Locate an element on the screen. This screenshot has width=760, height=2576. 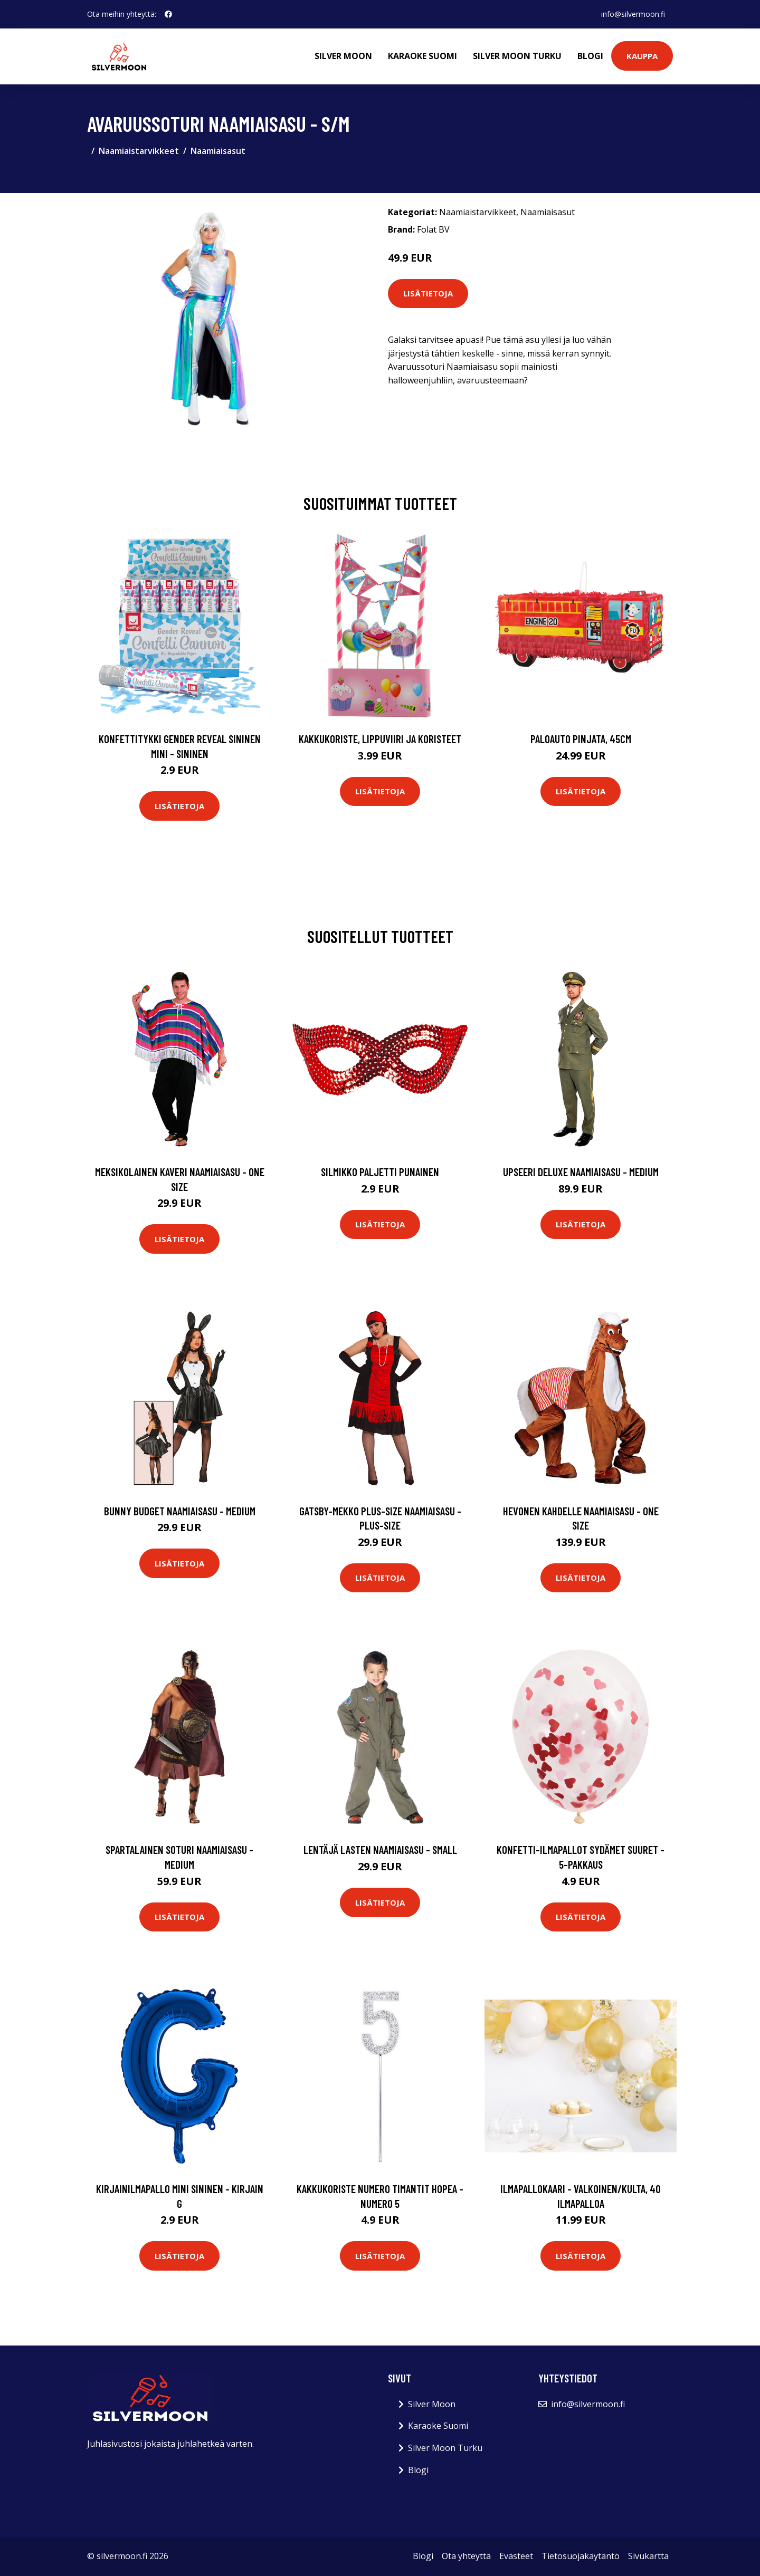
[social profile] is located at coordinates (168, 14).